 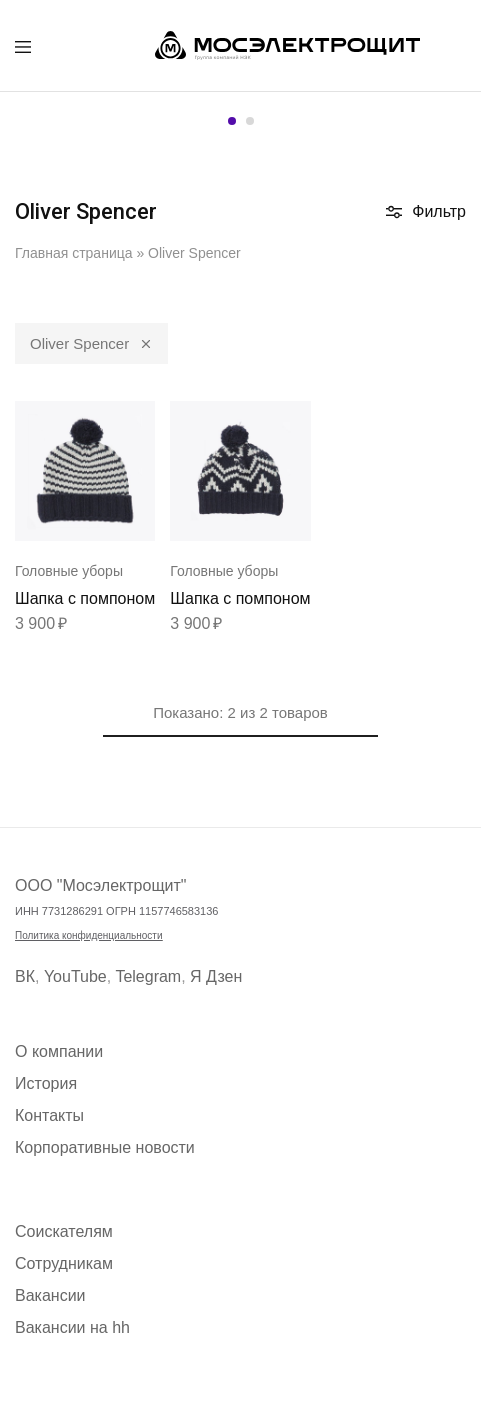 What do you see at coordinates (105, 1147) in the screenshot?
I see `Корпоративные новости` at bounding box center [105, 1147].